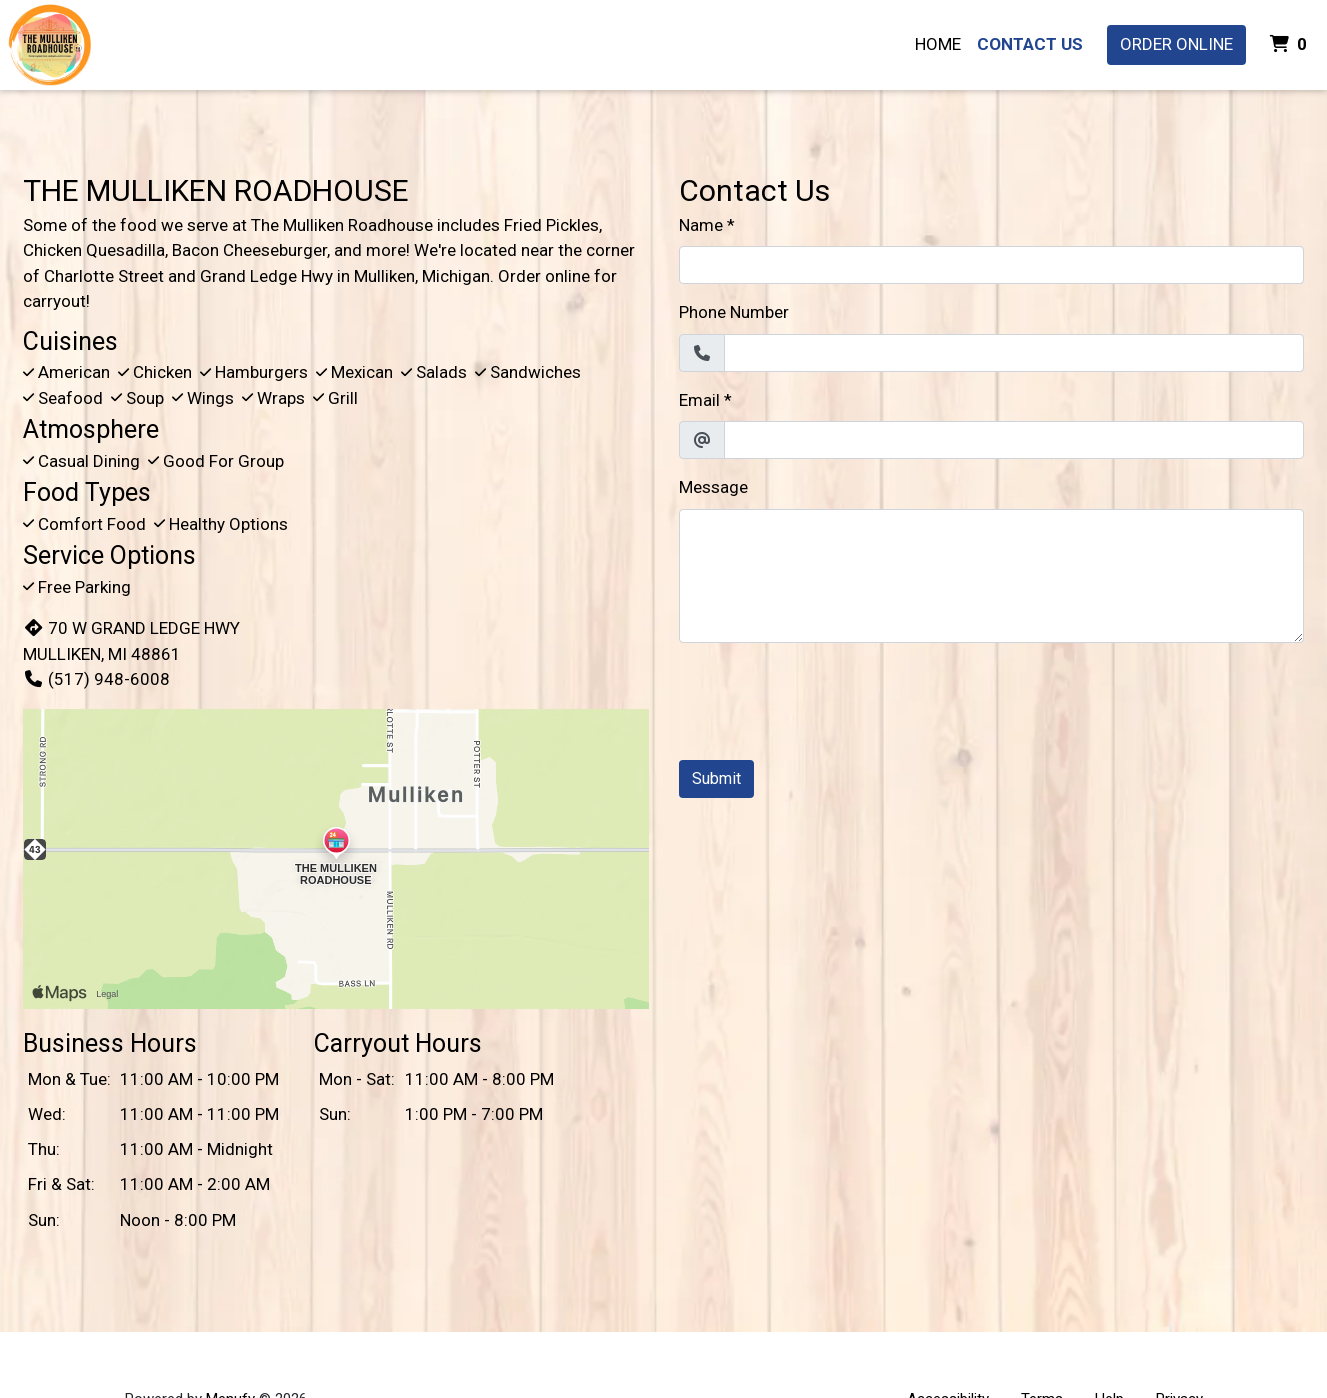  What do you see at coordinates (1014, 353) in the screenshot?
I see `[Phone Number]` at bounding box center [1014, 353].